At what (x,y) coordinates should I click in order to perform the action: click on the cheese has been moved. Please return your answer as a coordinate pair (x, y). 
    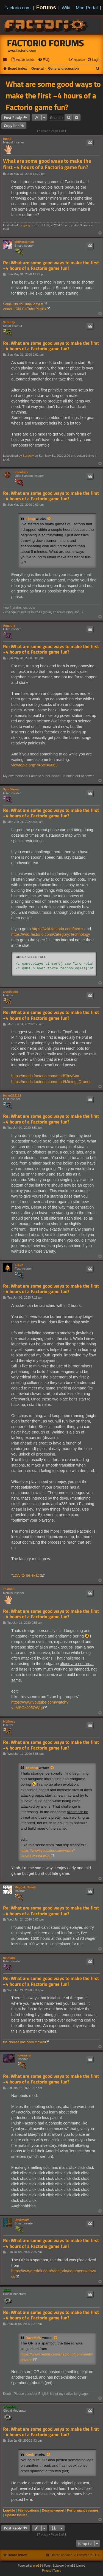
    Looking at the image, I should click on (24, 2042).